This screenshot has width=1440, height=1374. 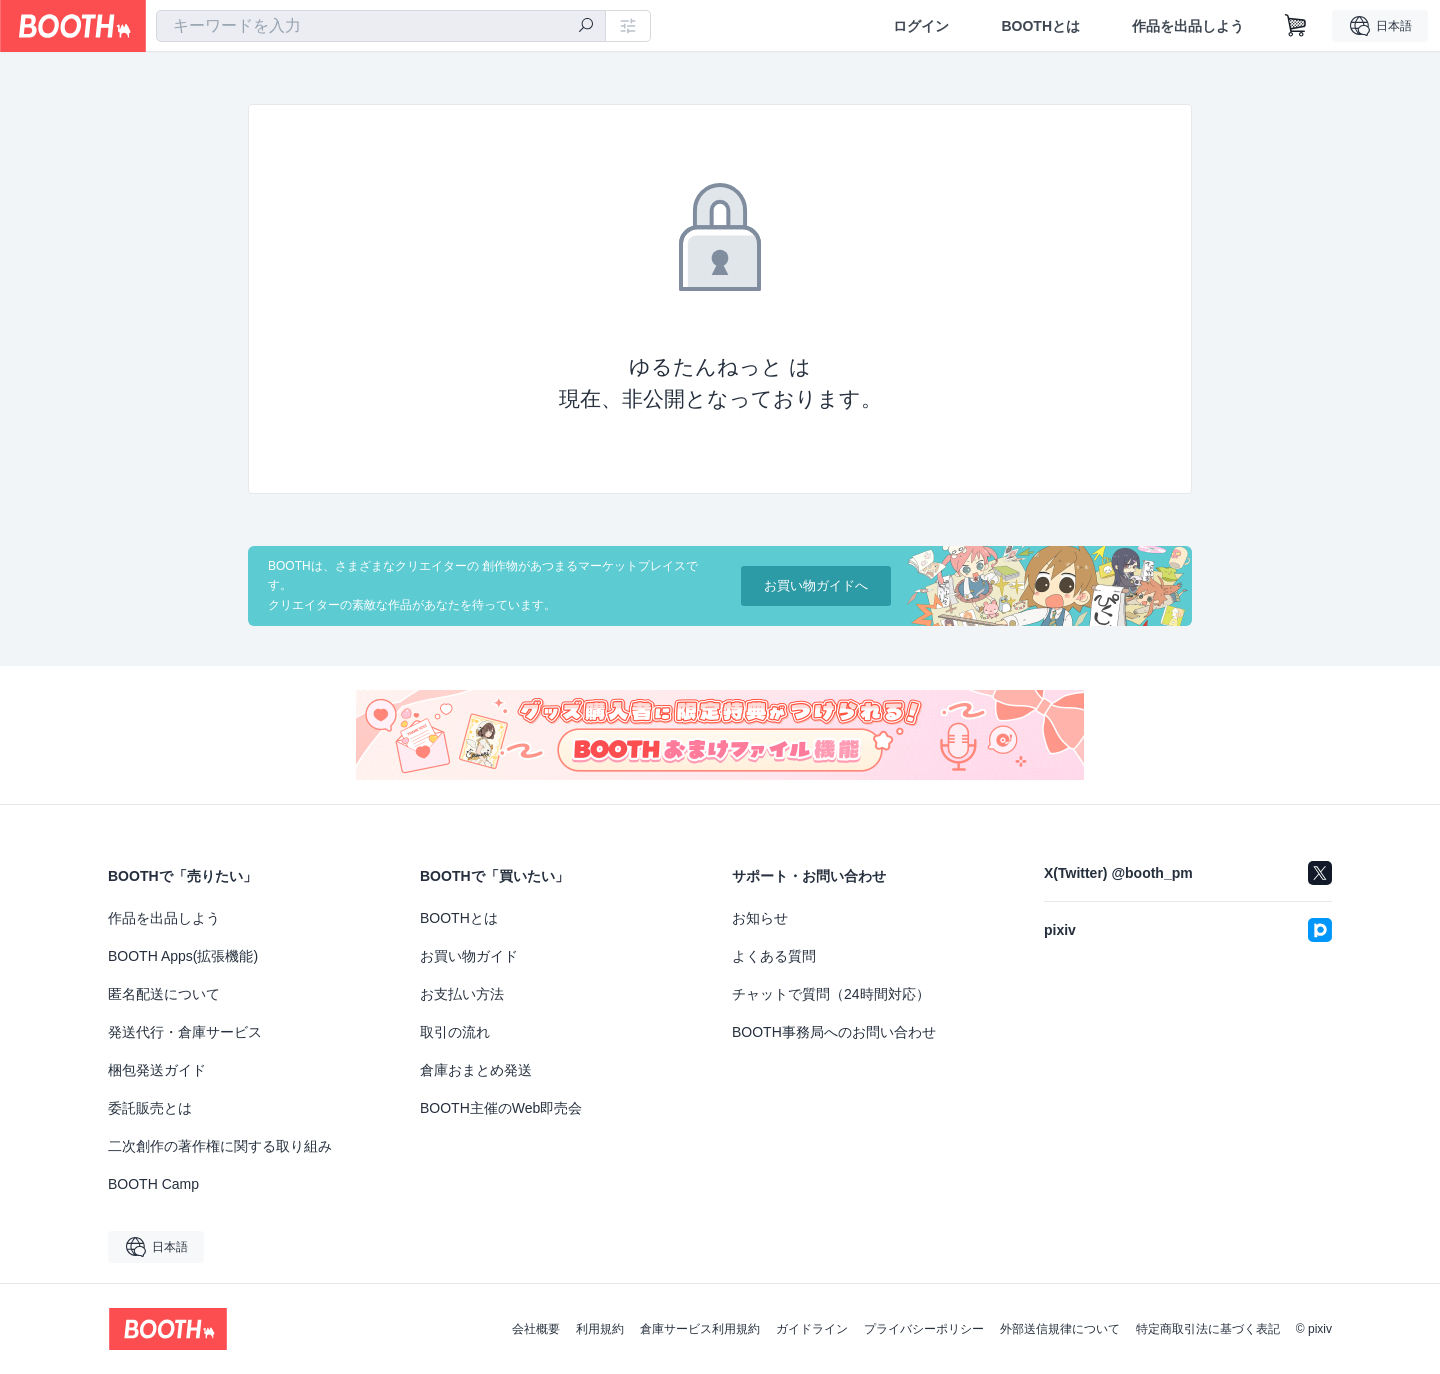 What do you see at coordinates (501, 1108) in the screenshot?
I see `BOOTH主催のWeb即売会` at bounding box center [501, 1108].